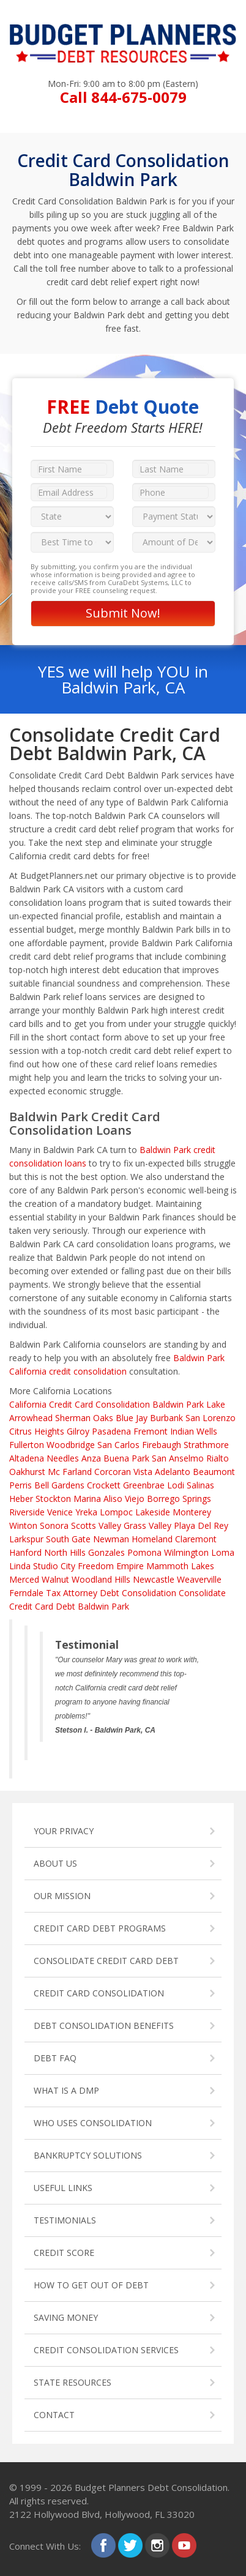 This screenshot has width=246, height=2576. I want to click on Adelanto, so click(172, 1471).